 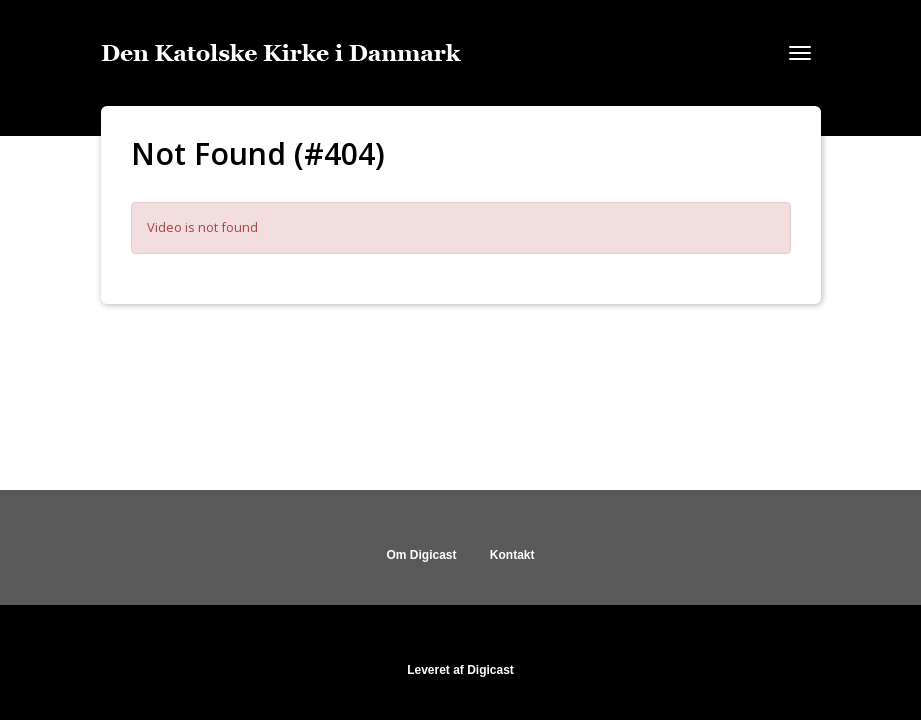 What do you see at coordinates (421, 555) in the screenshot?
I see `Om Digicast` at bounding box center [421, 555].